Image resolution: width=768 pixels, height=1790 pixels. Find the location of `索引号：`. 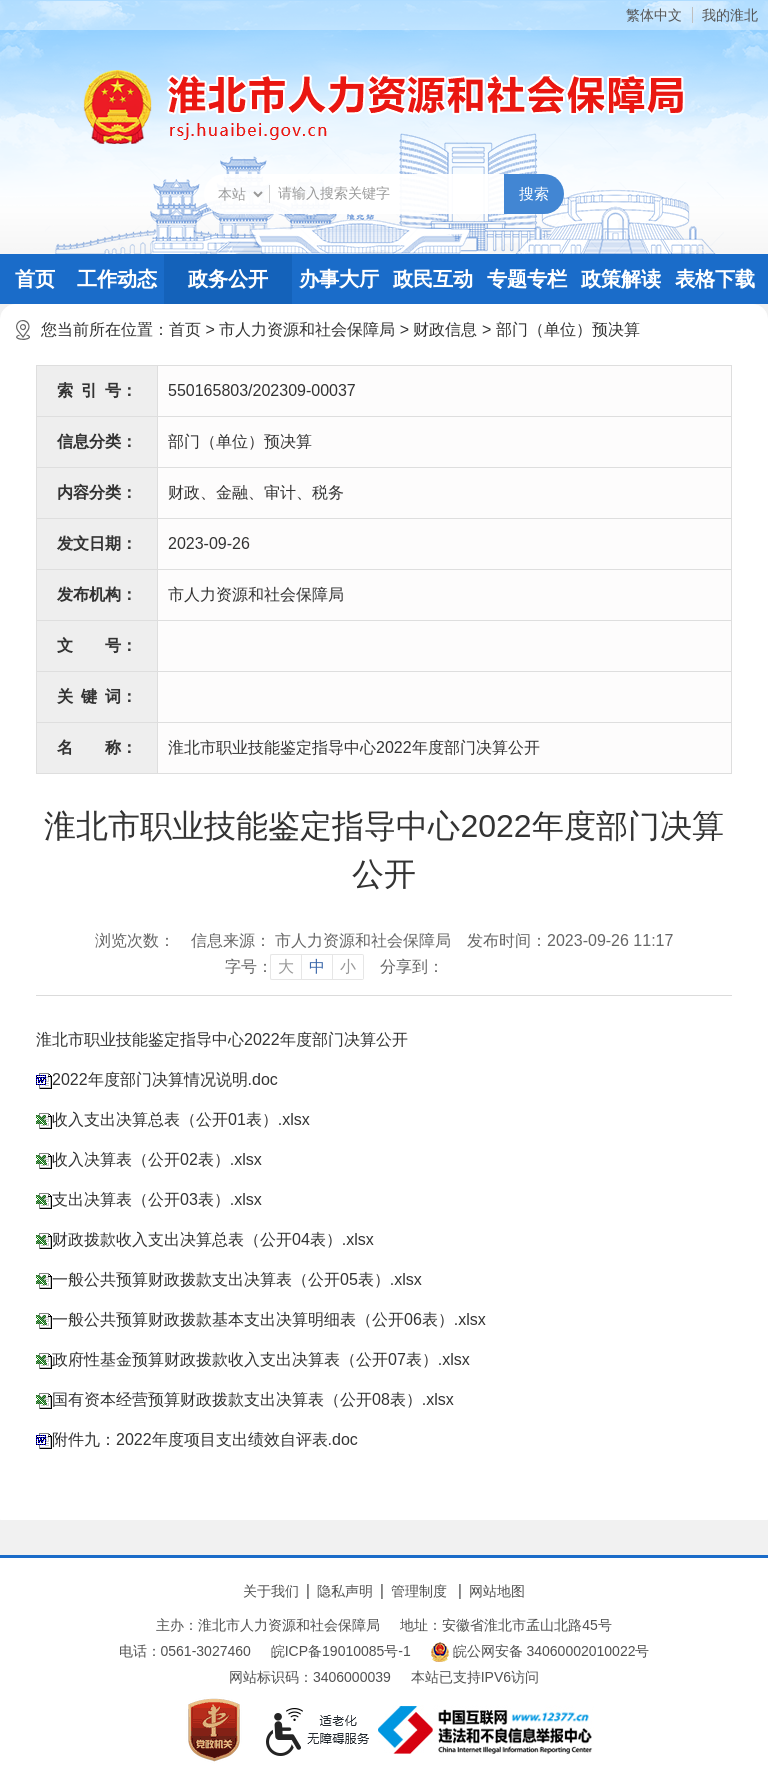

索引号： is located at coordinates (97, 390).